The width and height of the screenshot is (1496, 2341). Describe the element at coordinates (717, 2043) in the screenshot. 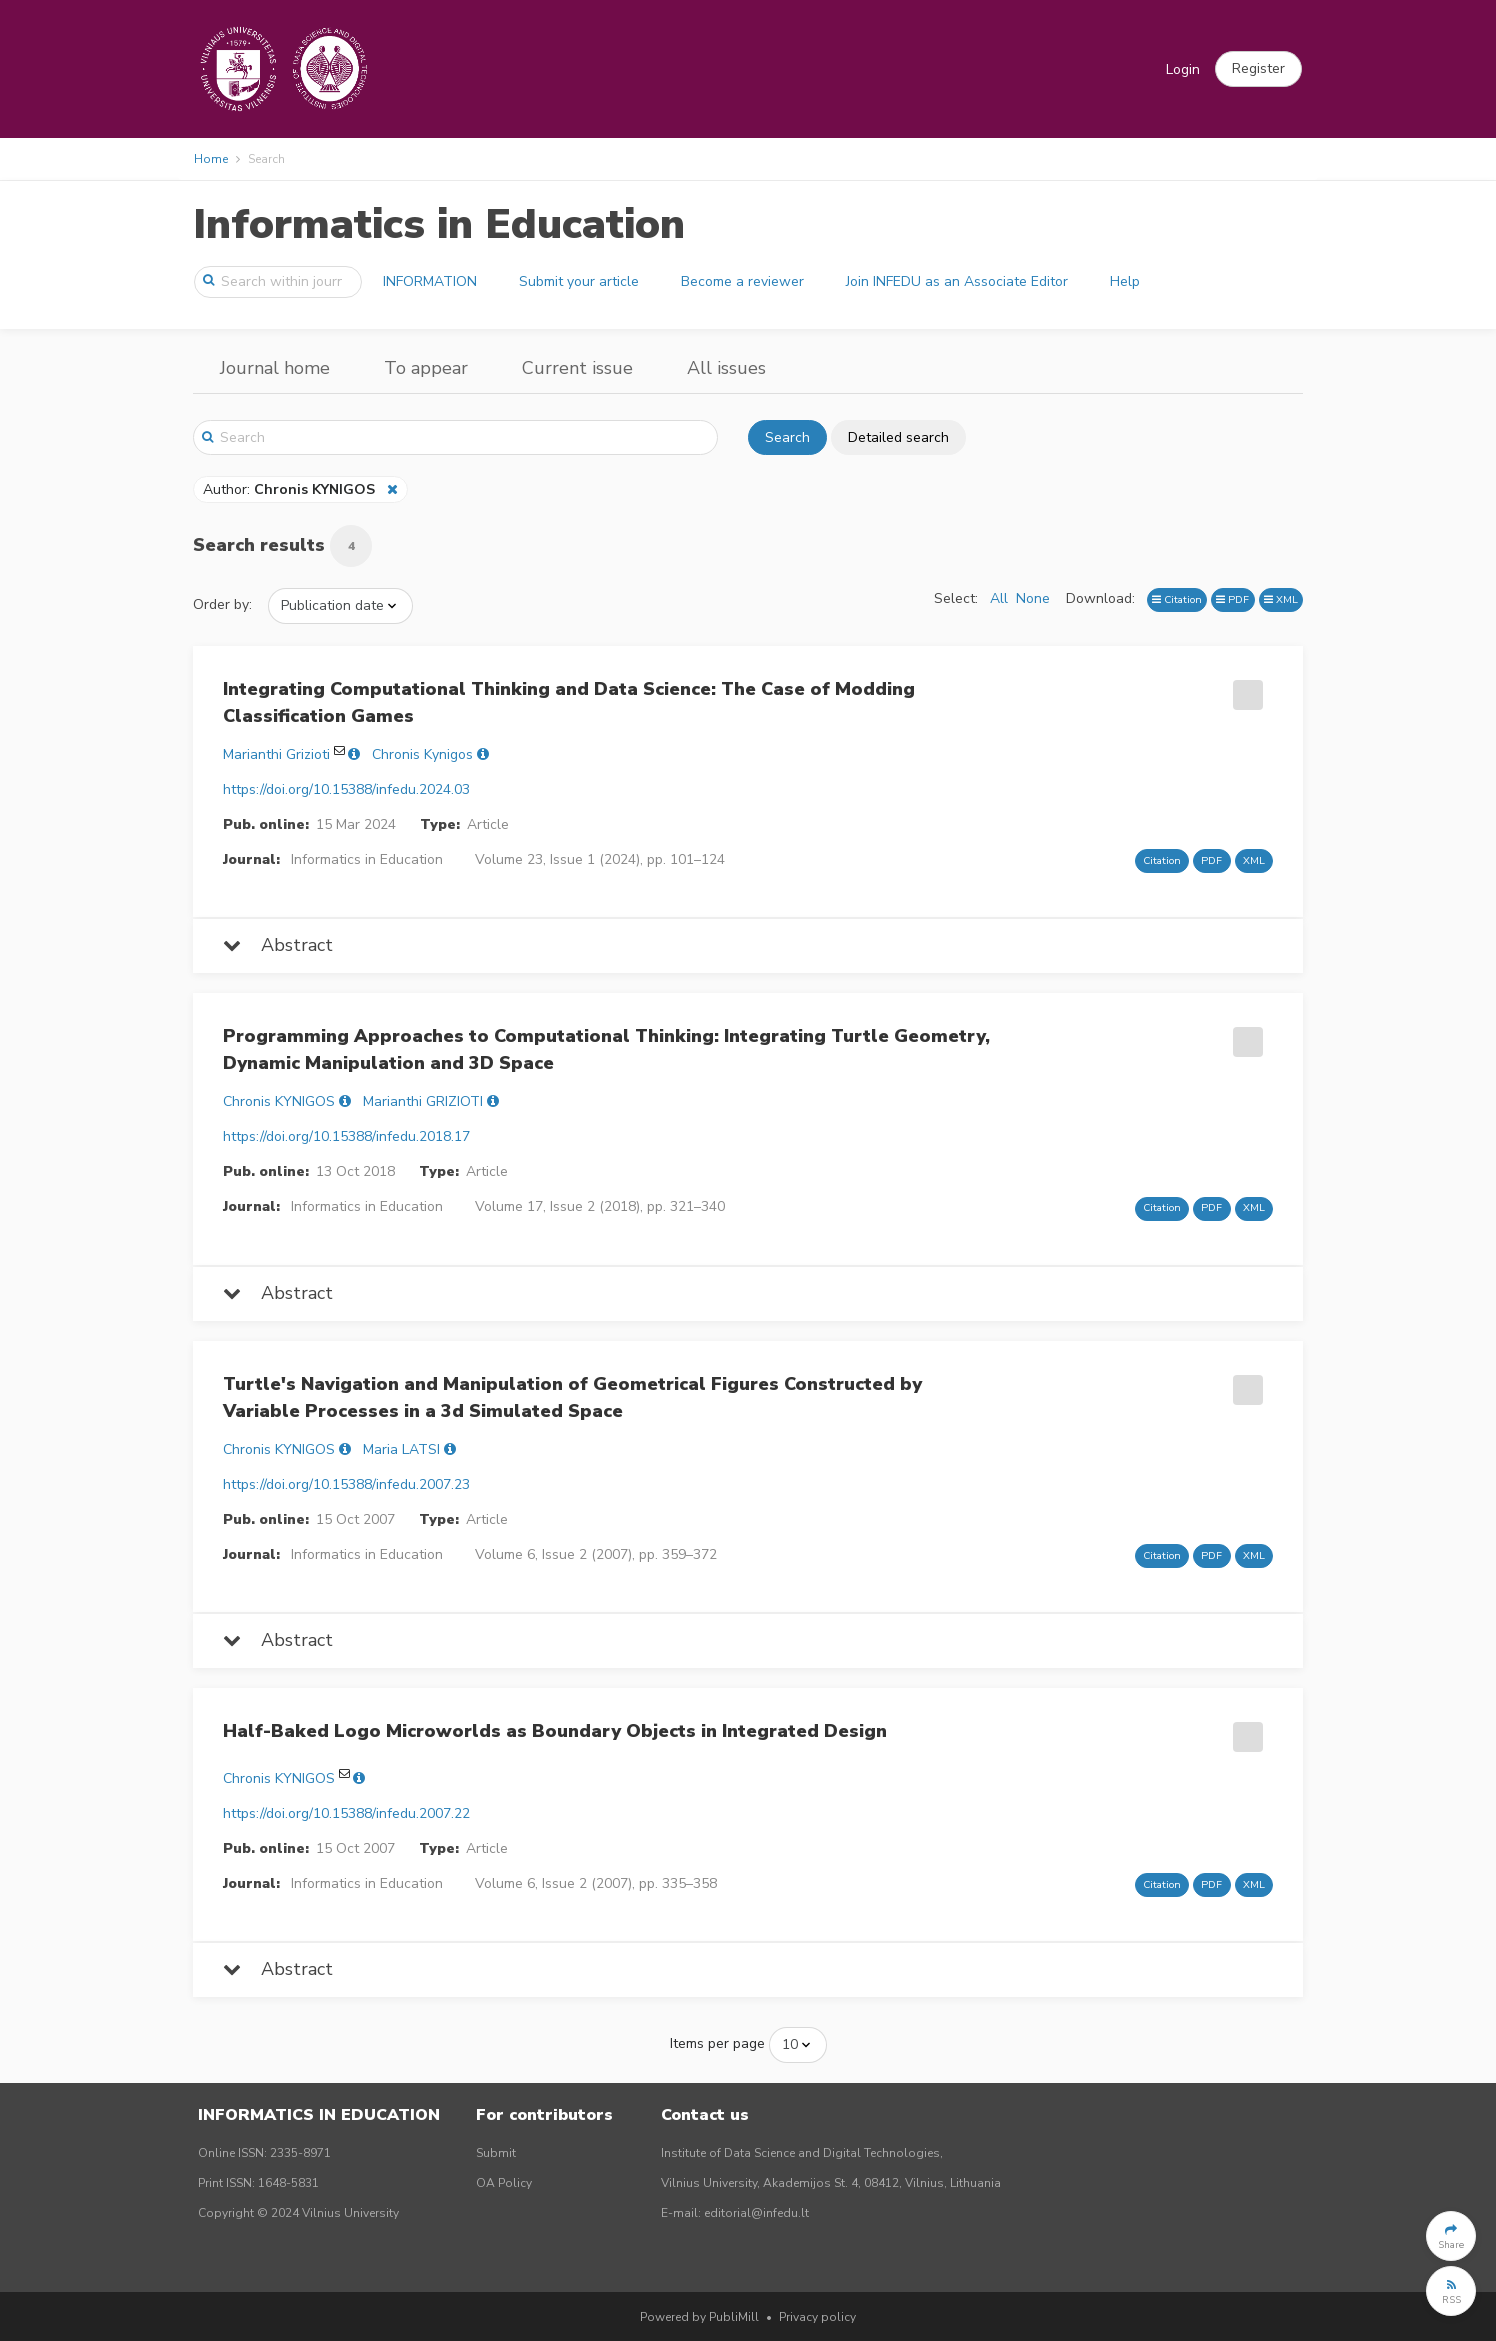

I see `Items per page` at that location.